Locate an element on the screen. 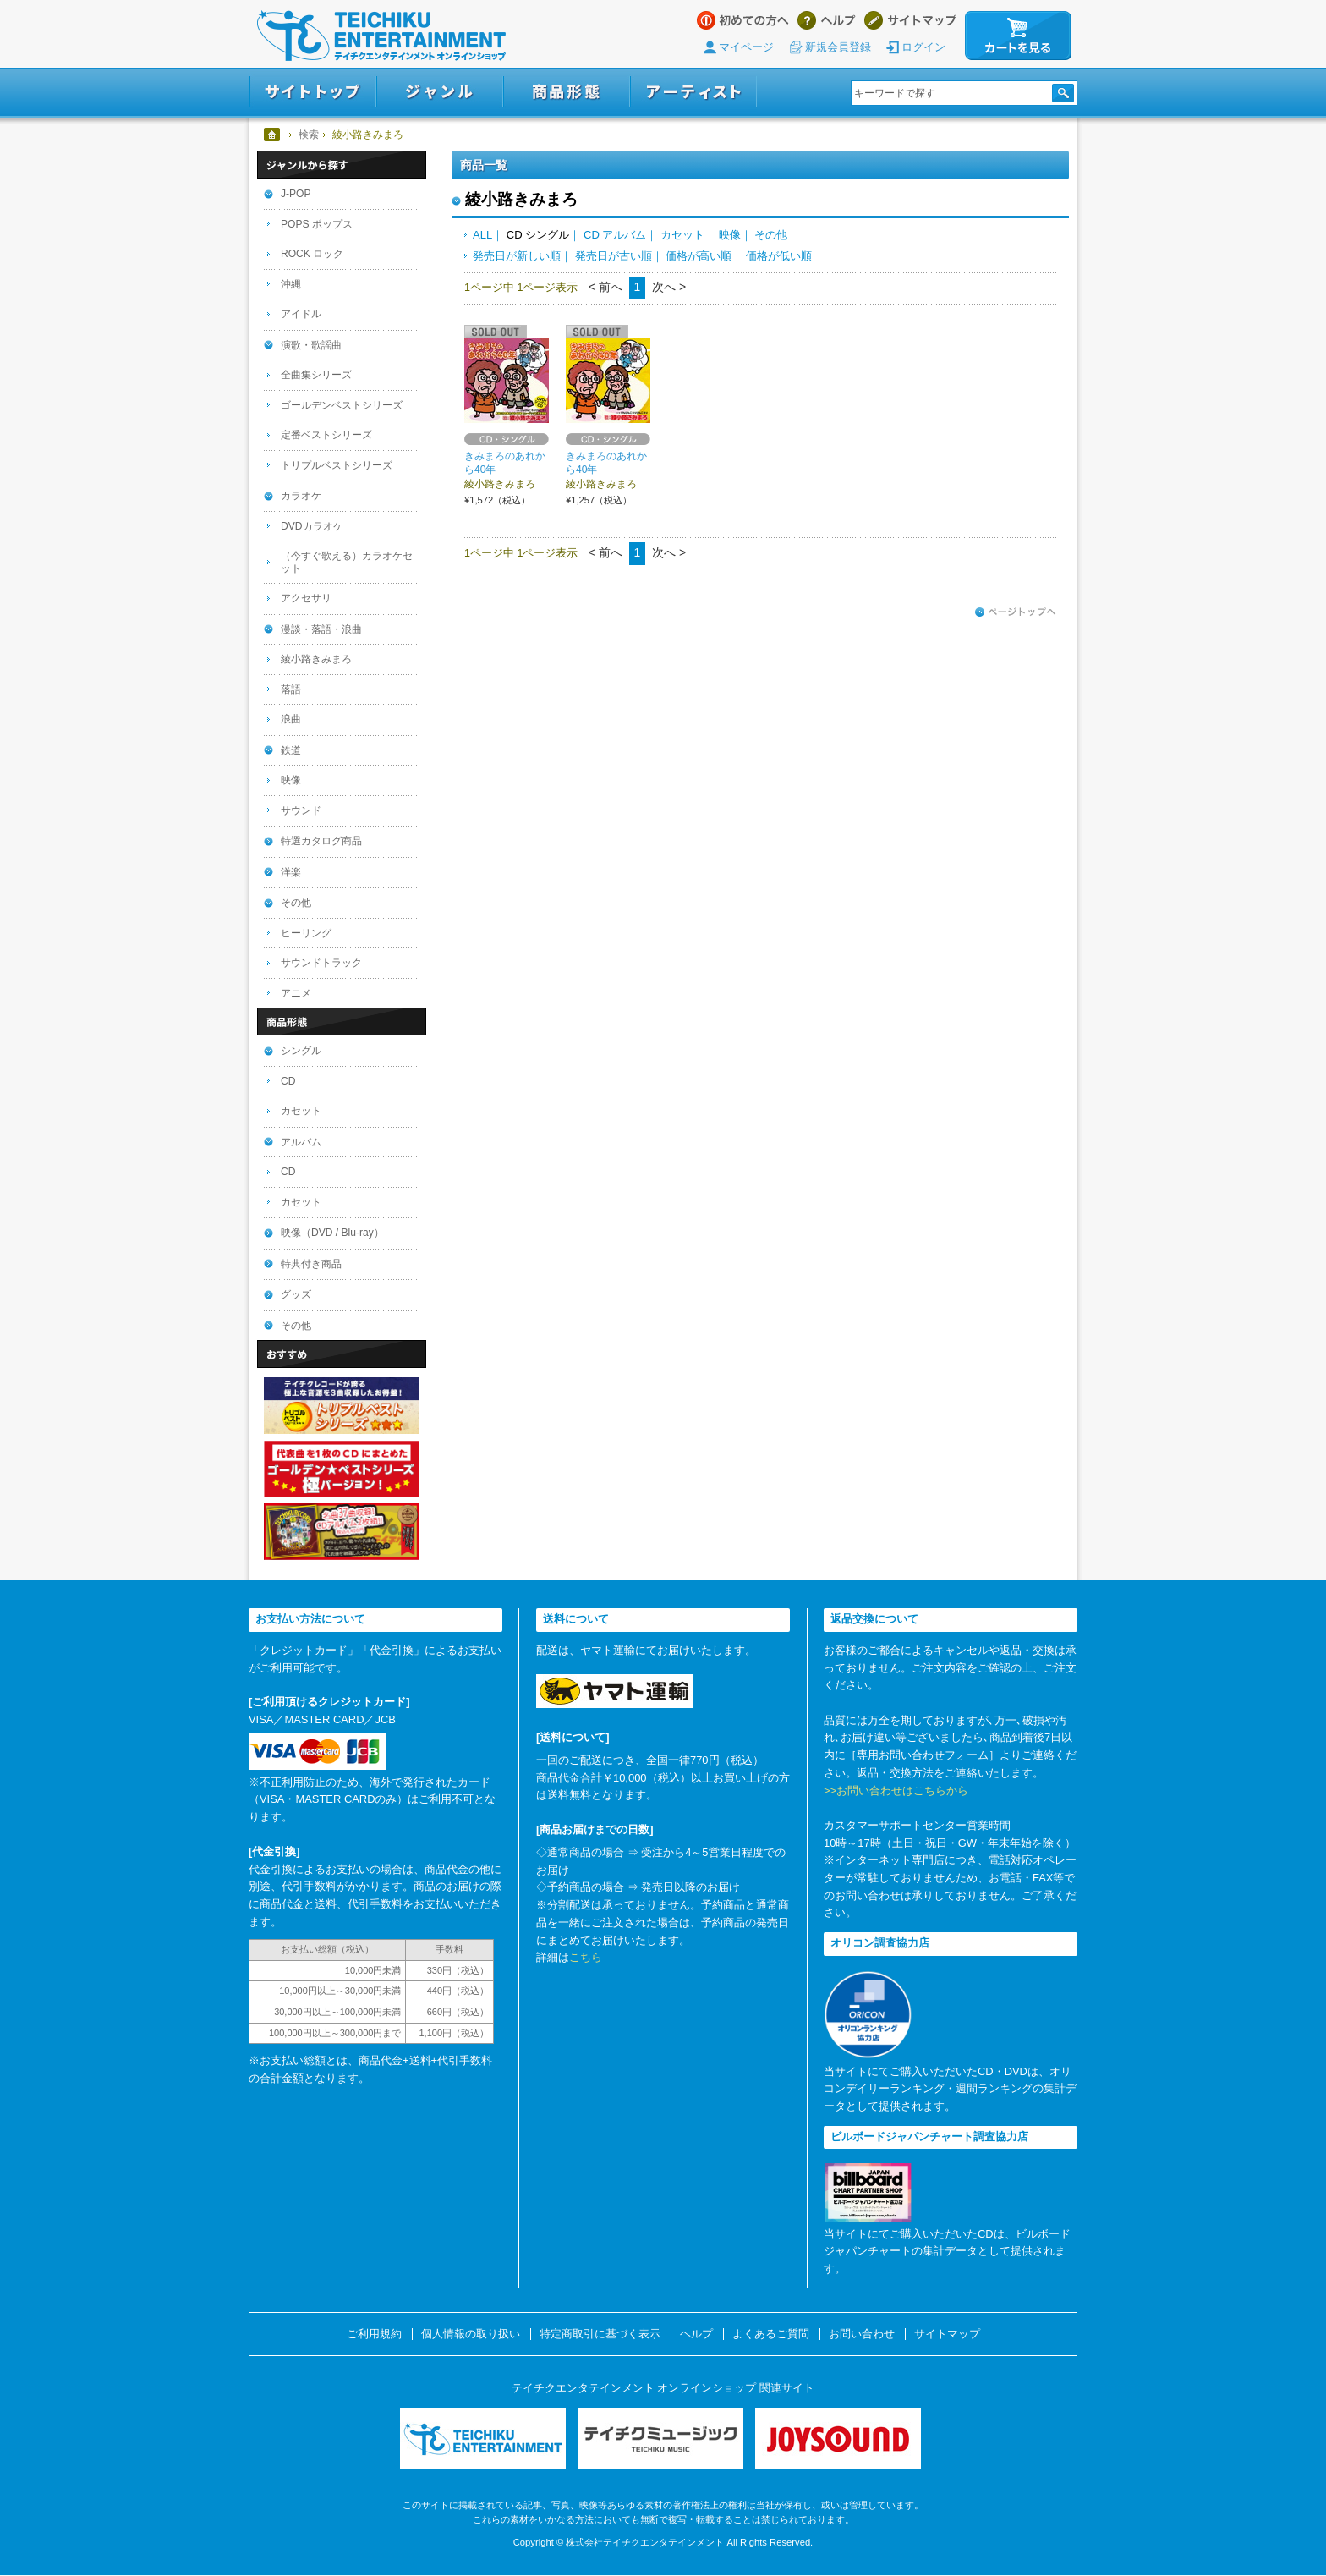  CD is located at coordinates (288, 1081).